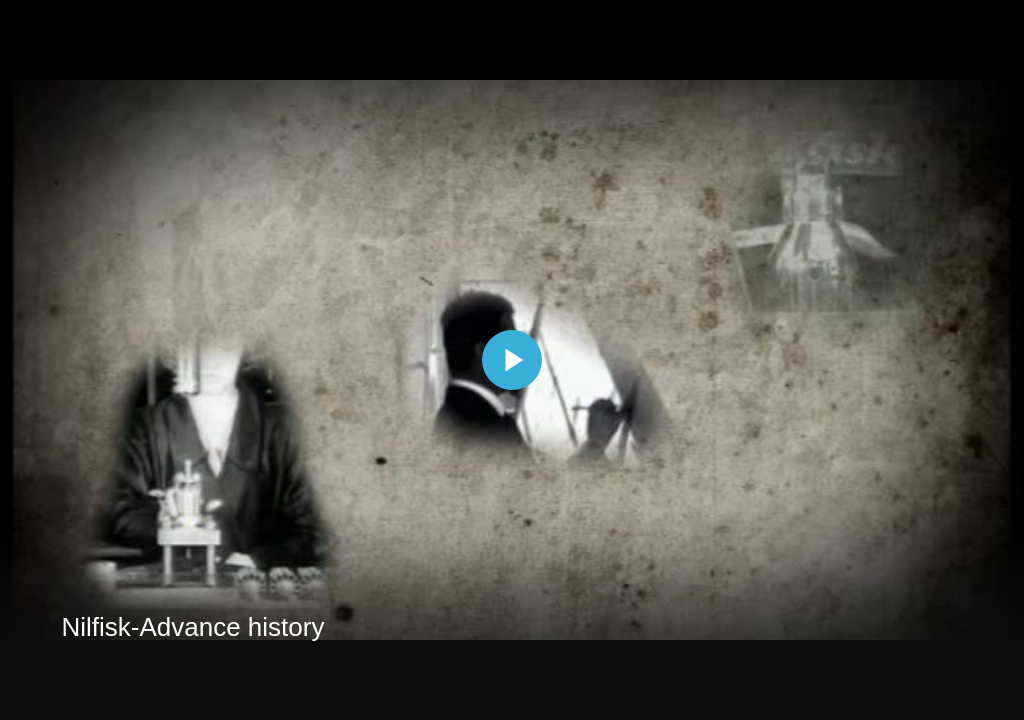 This screenshot has width=1024, height=720. Describe the element at coordinates (512, 360) in the screenshot. I see `[The video is paused. Press enter or space to play the video]` at that location.